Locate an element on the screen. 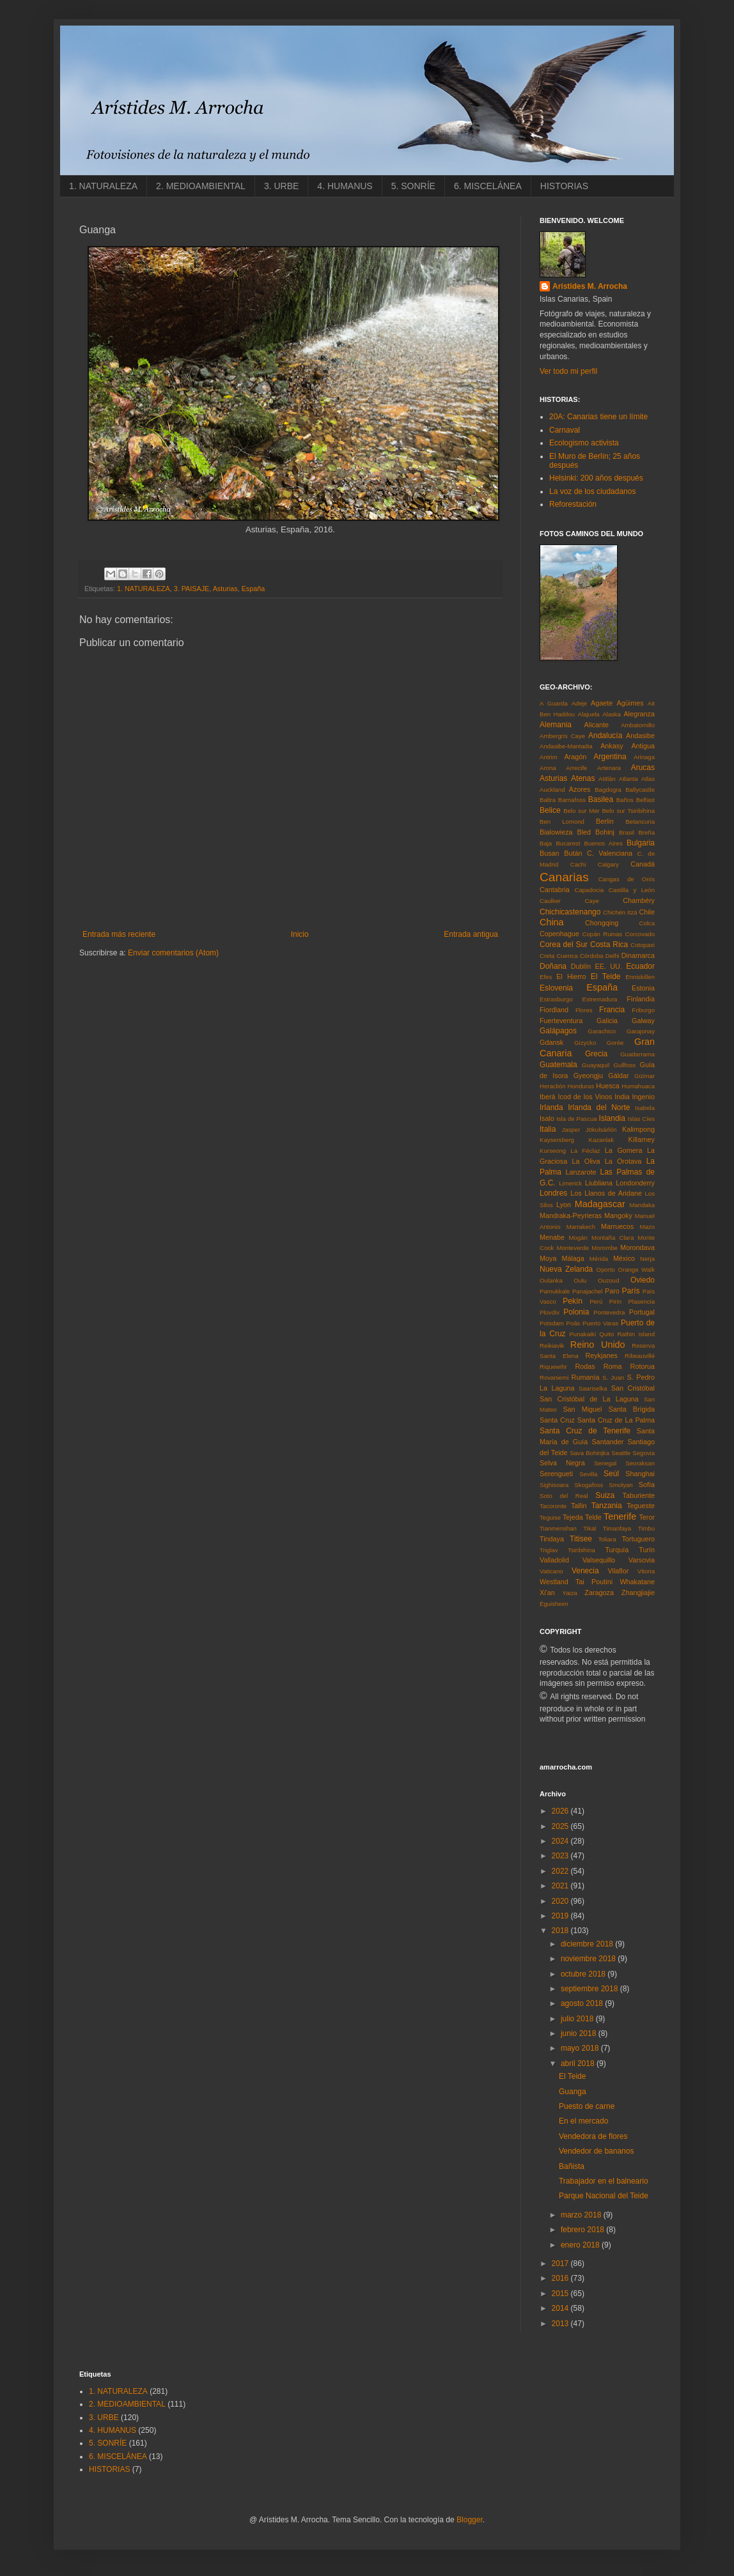  Whakatane is located at coordinates (637, 1581).